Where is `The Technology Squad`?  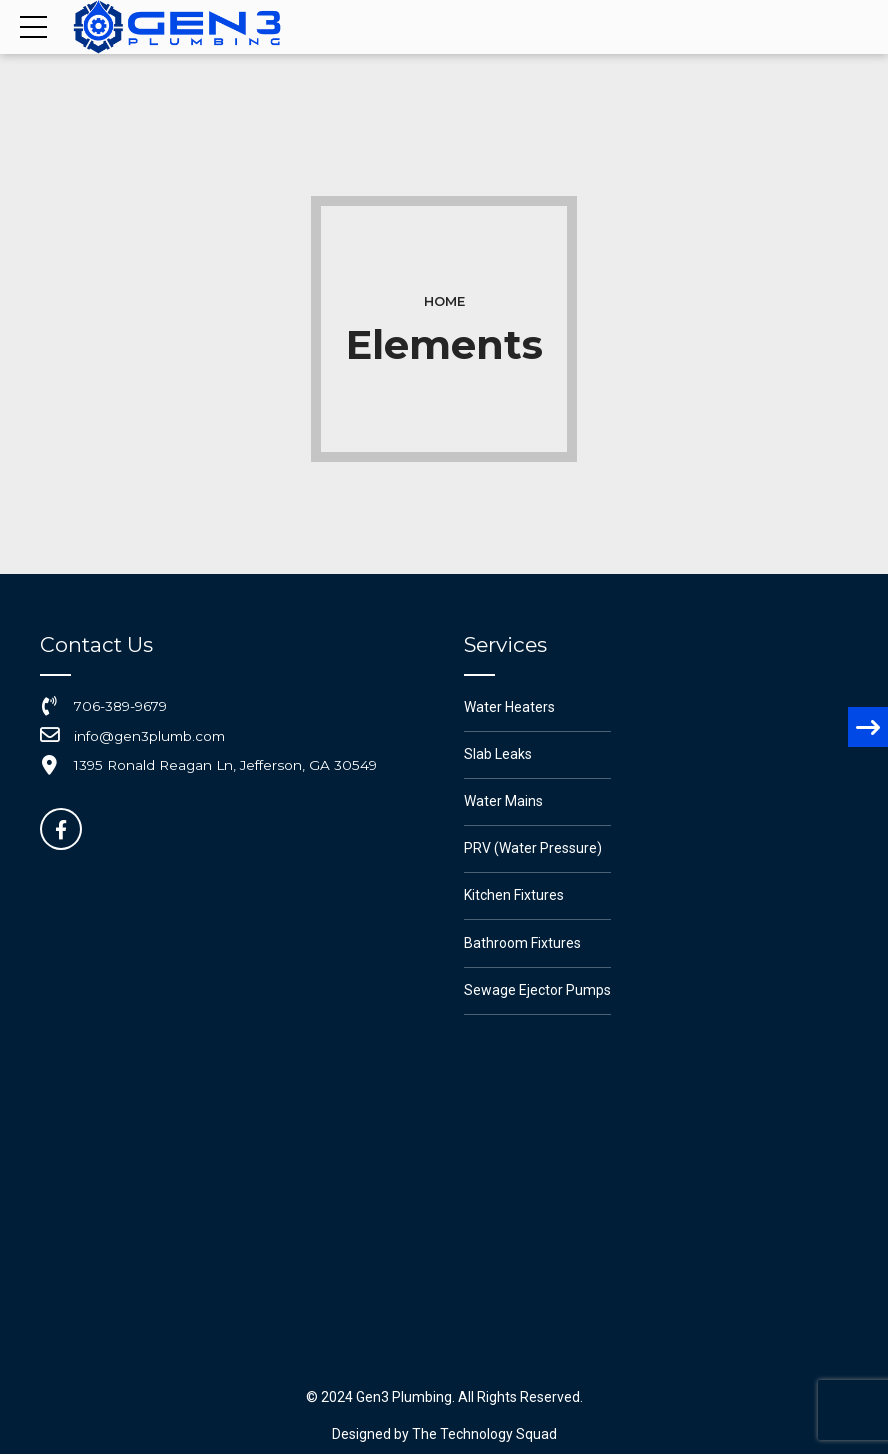
The Technology Squad is located at coordinates (483, 1434).